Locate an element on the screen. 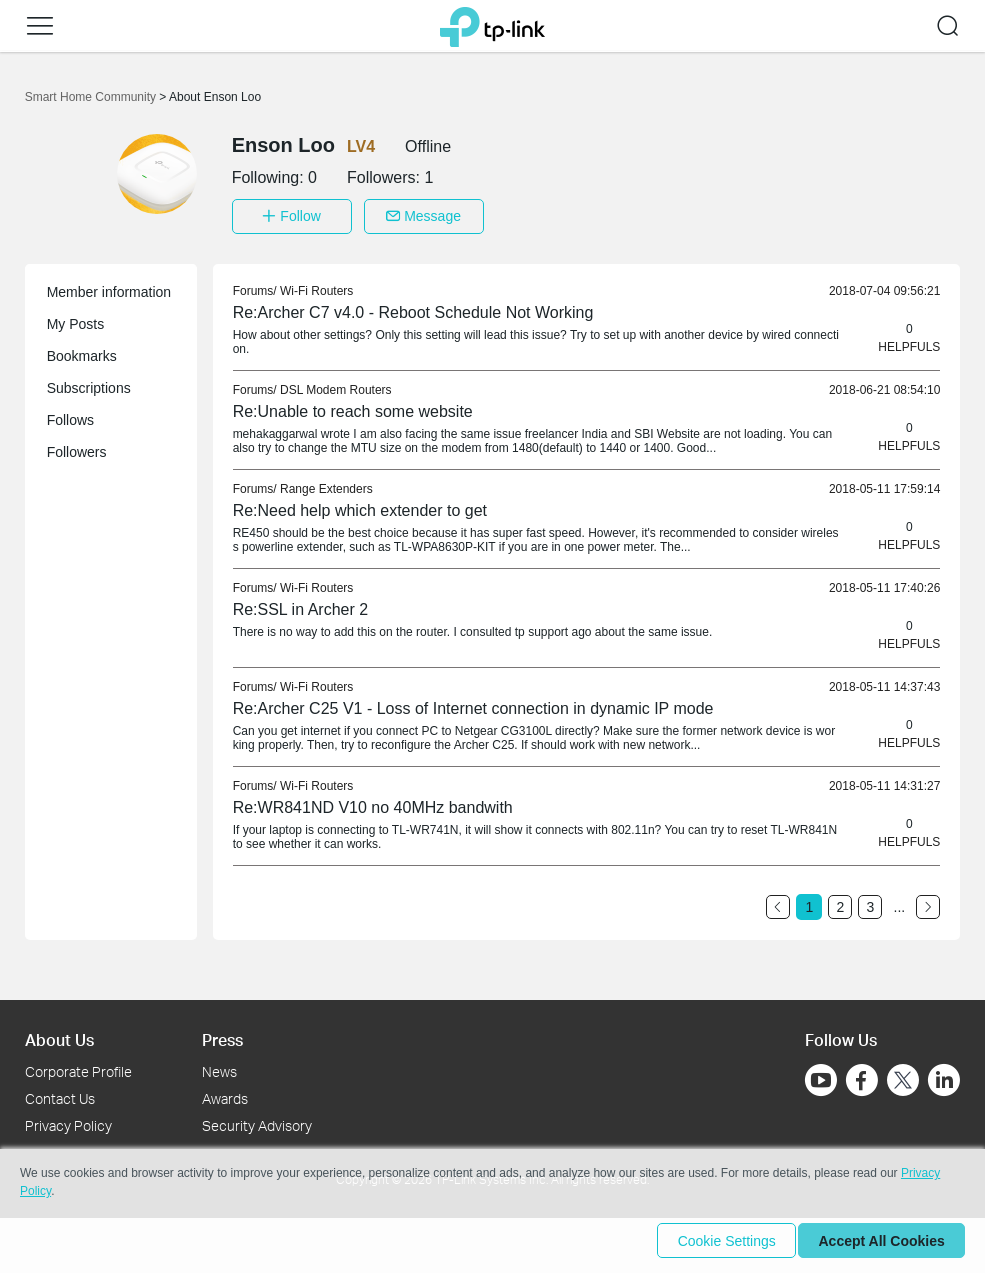  Wi-Fi Routers [link] is located at coordinates (316, 286).